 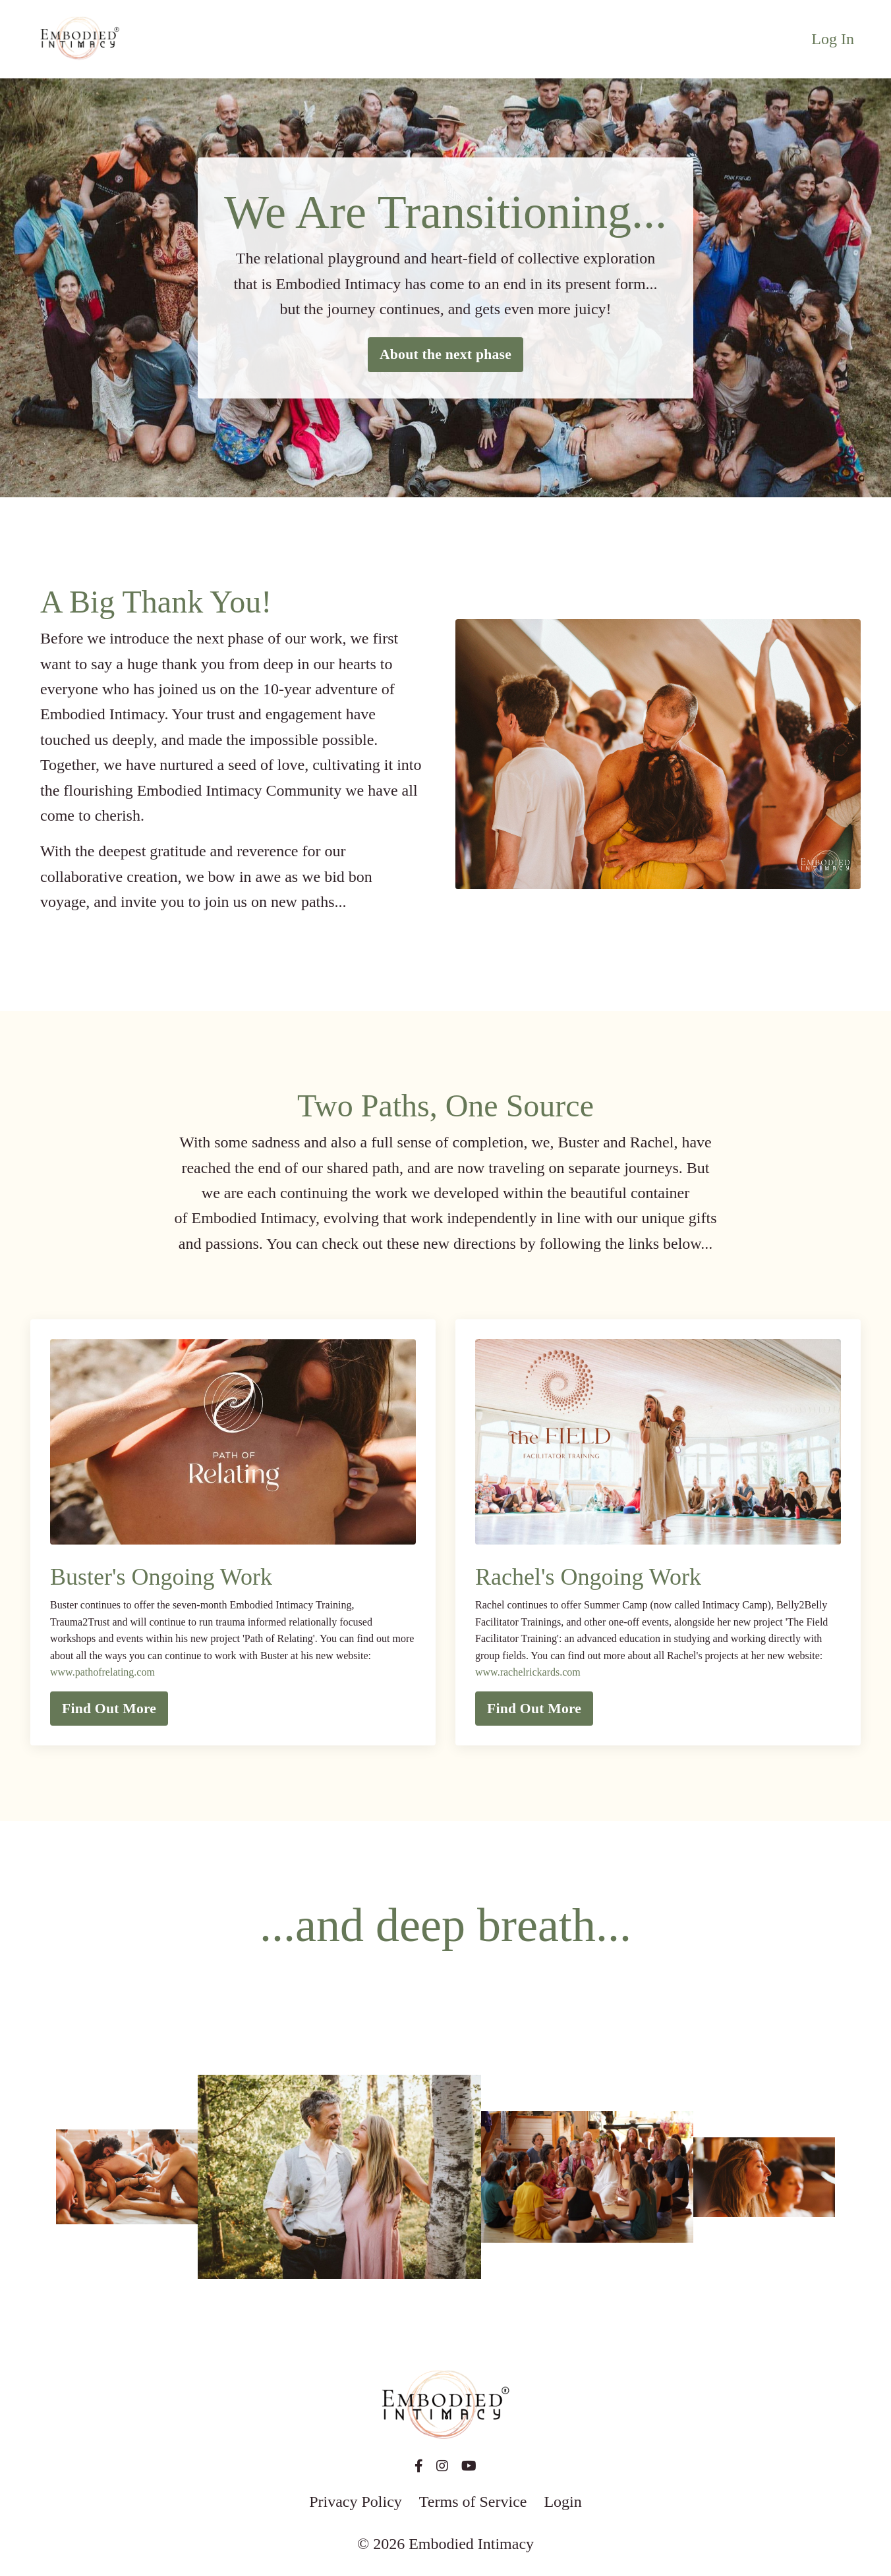 I want to click on Find Out More [button], so click(x=109, y=1708).